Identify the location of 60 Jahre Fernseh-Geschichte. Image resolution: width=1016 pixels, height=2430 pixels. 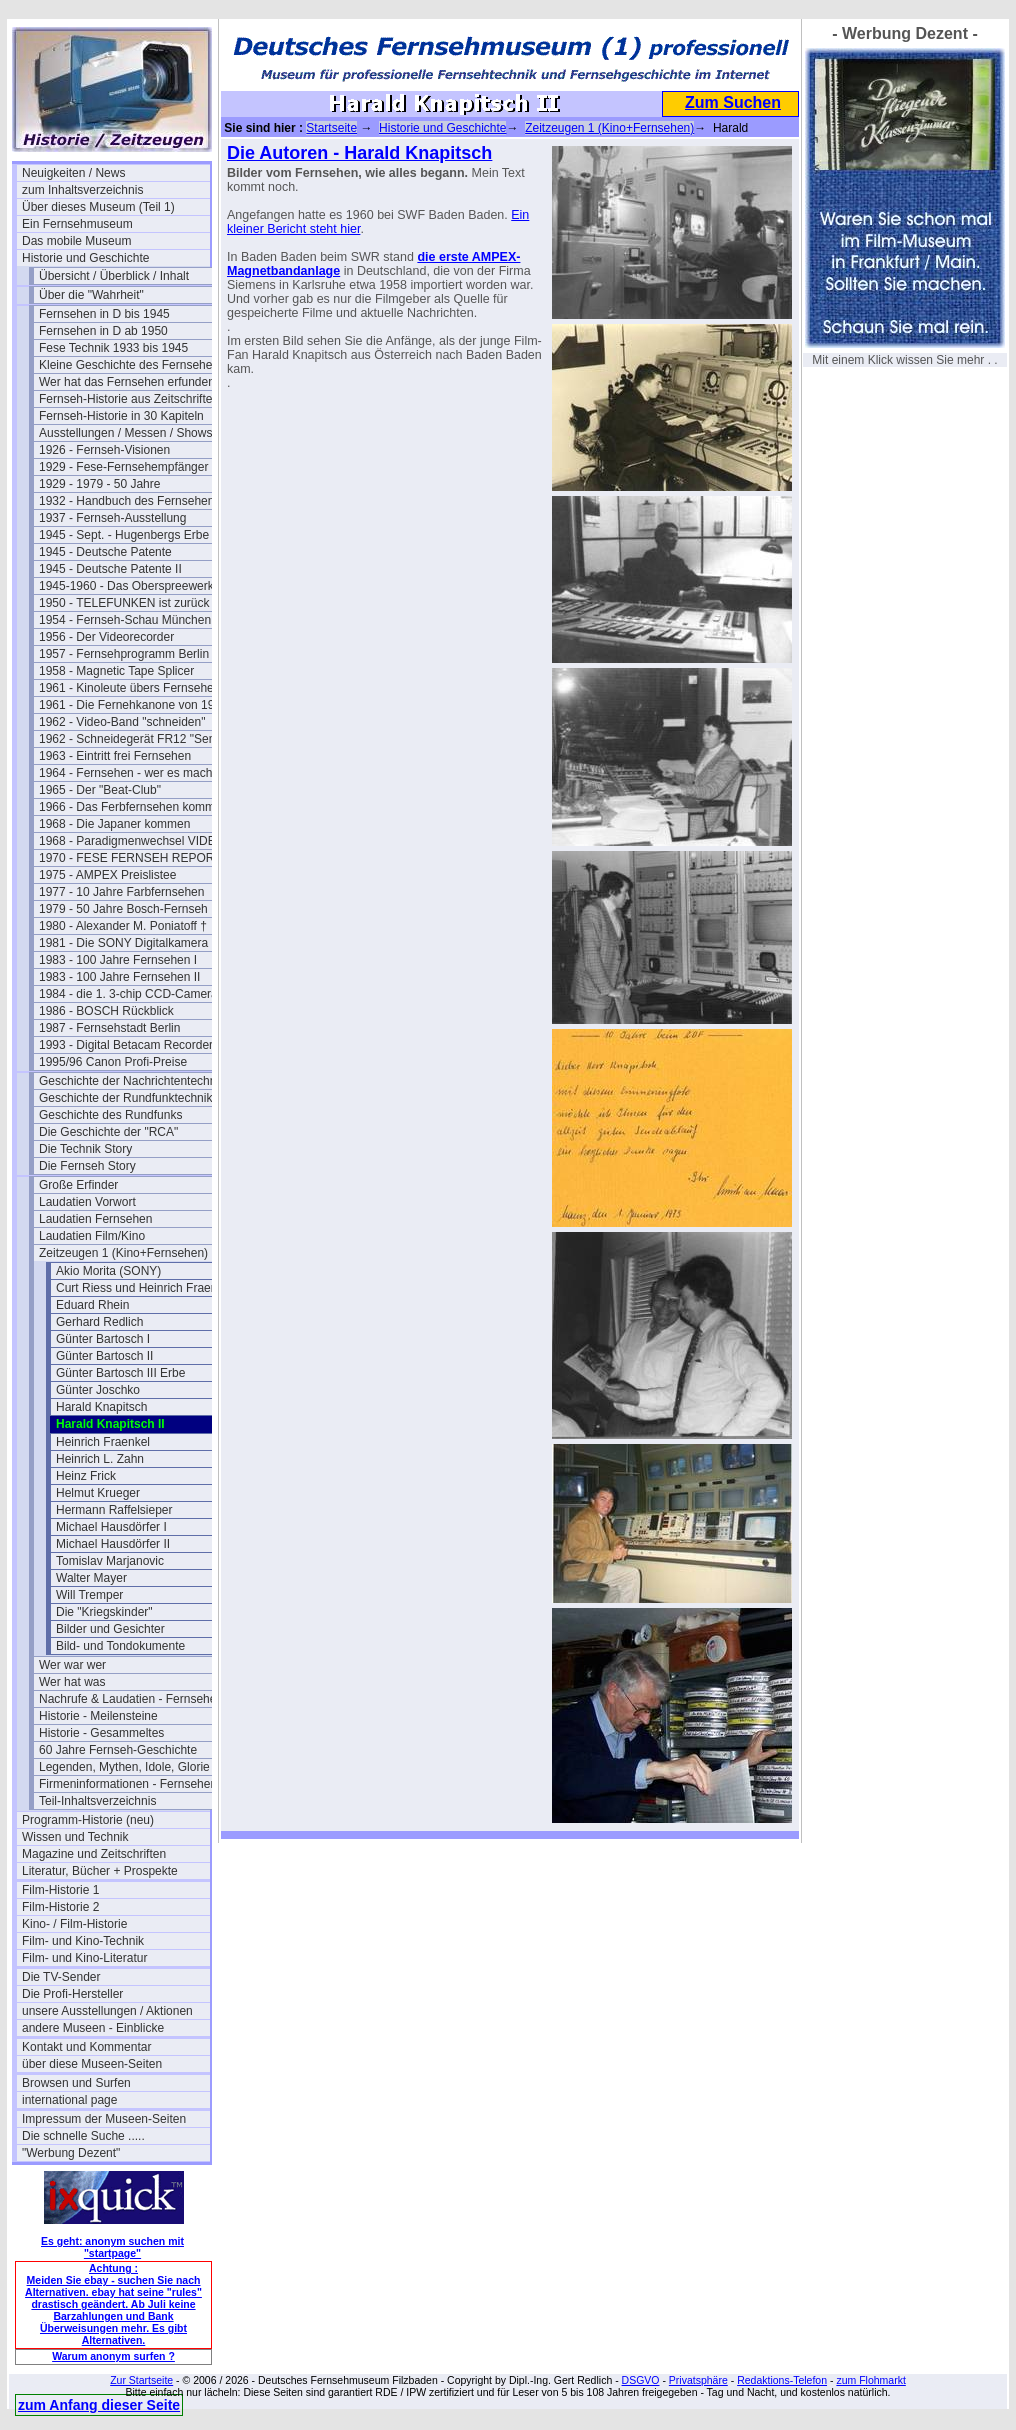
(118, 1750).